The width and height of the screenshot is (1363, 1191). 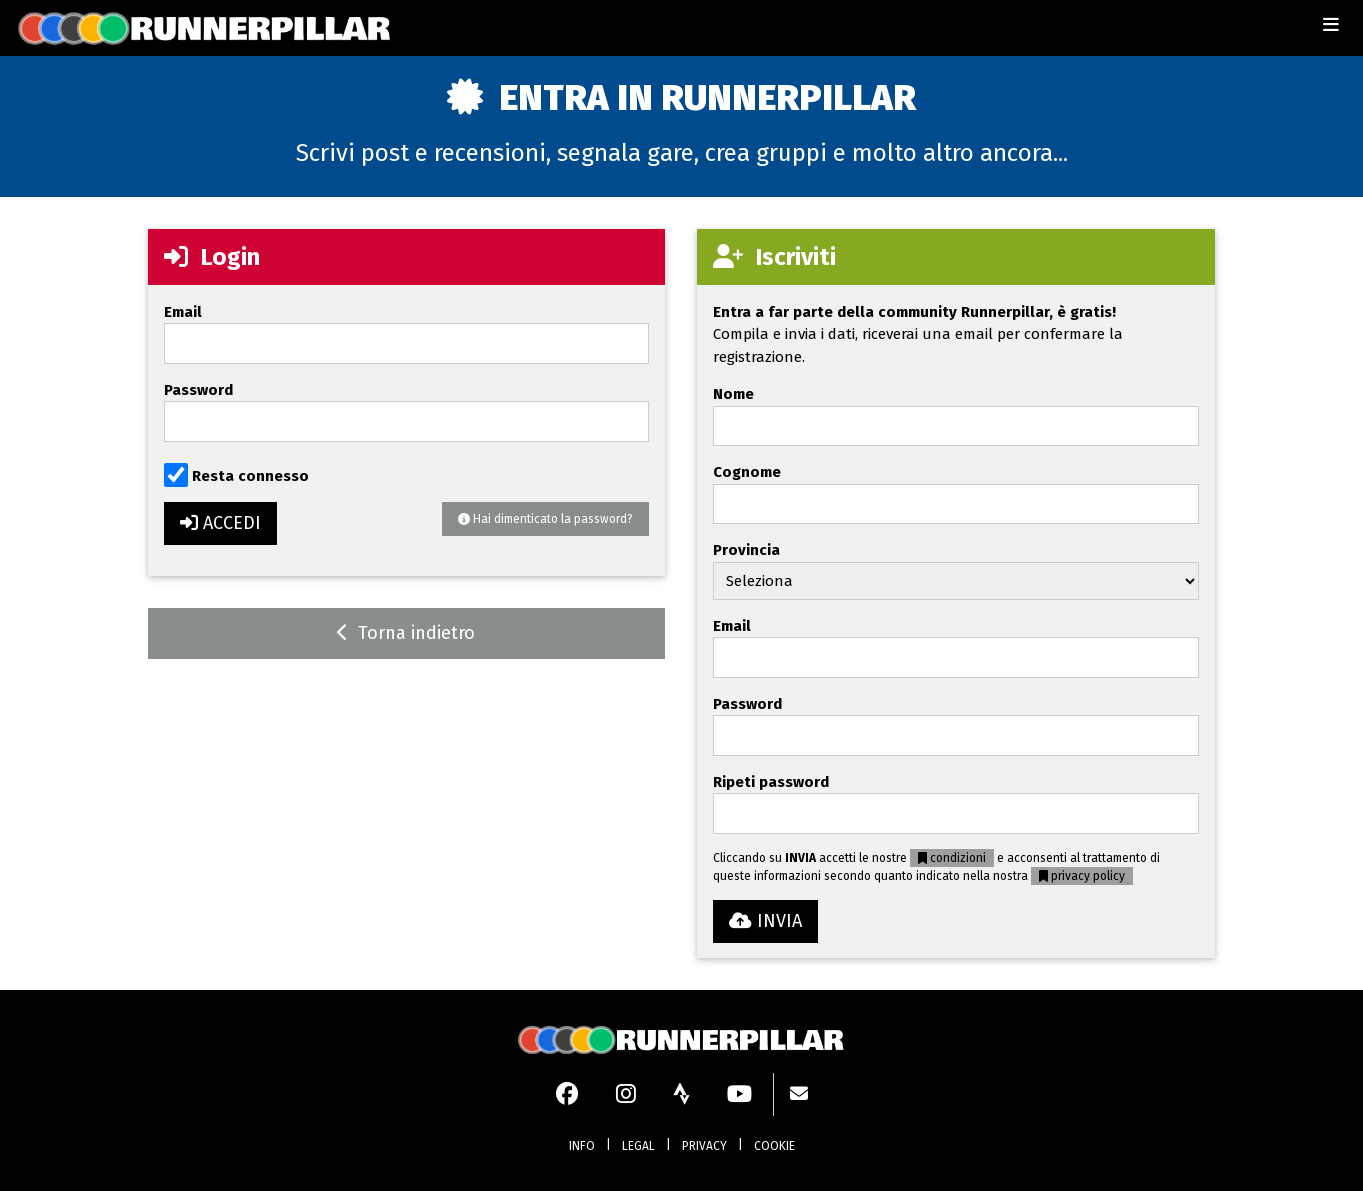 What do you see at coordinates (582, 1146) in the screenshot?
I see `INFO` at bounding box center [582, 1146].